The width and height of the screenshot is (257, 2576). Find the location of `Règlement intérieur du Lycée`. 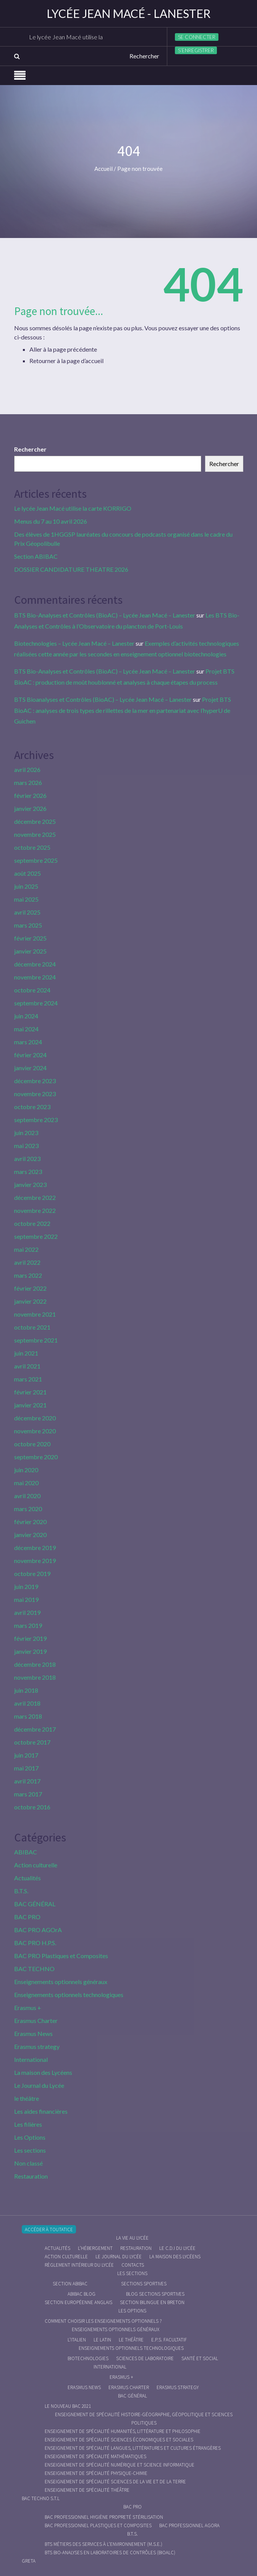

Règlement intérieur du Lycée is located at coordinates (79, 2265).